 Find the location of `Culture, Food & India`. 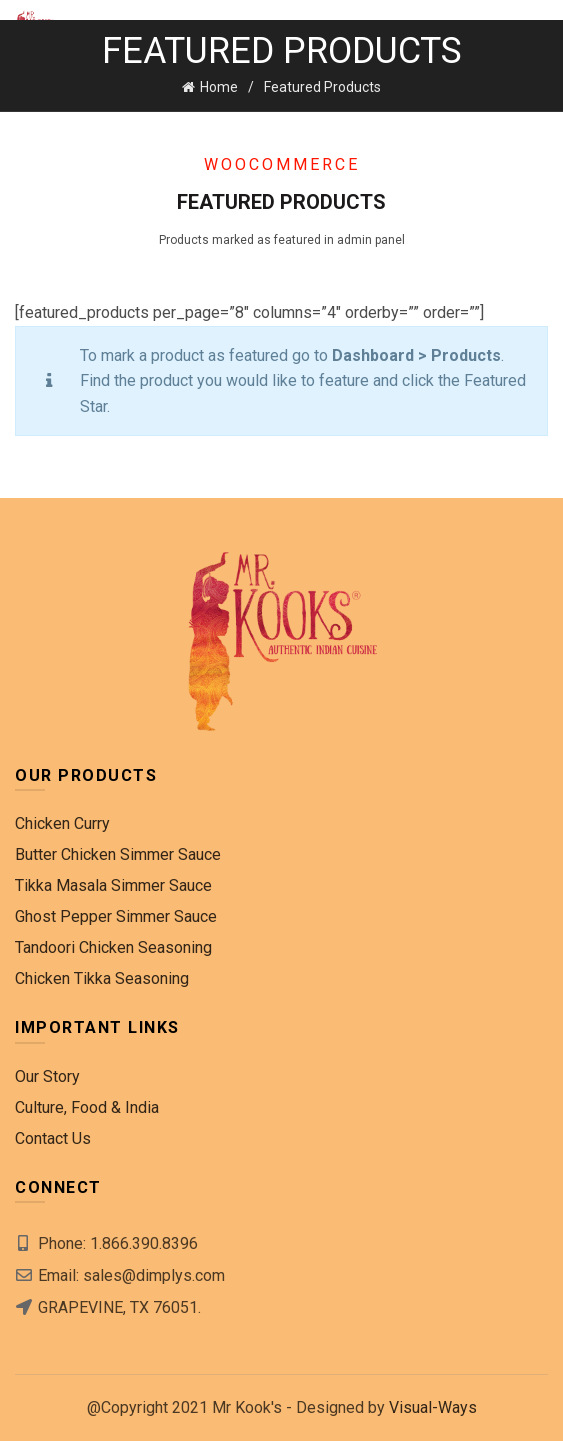

Culture, Food & India is located at coordinates (87, 1107).